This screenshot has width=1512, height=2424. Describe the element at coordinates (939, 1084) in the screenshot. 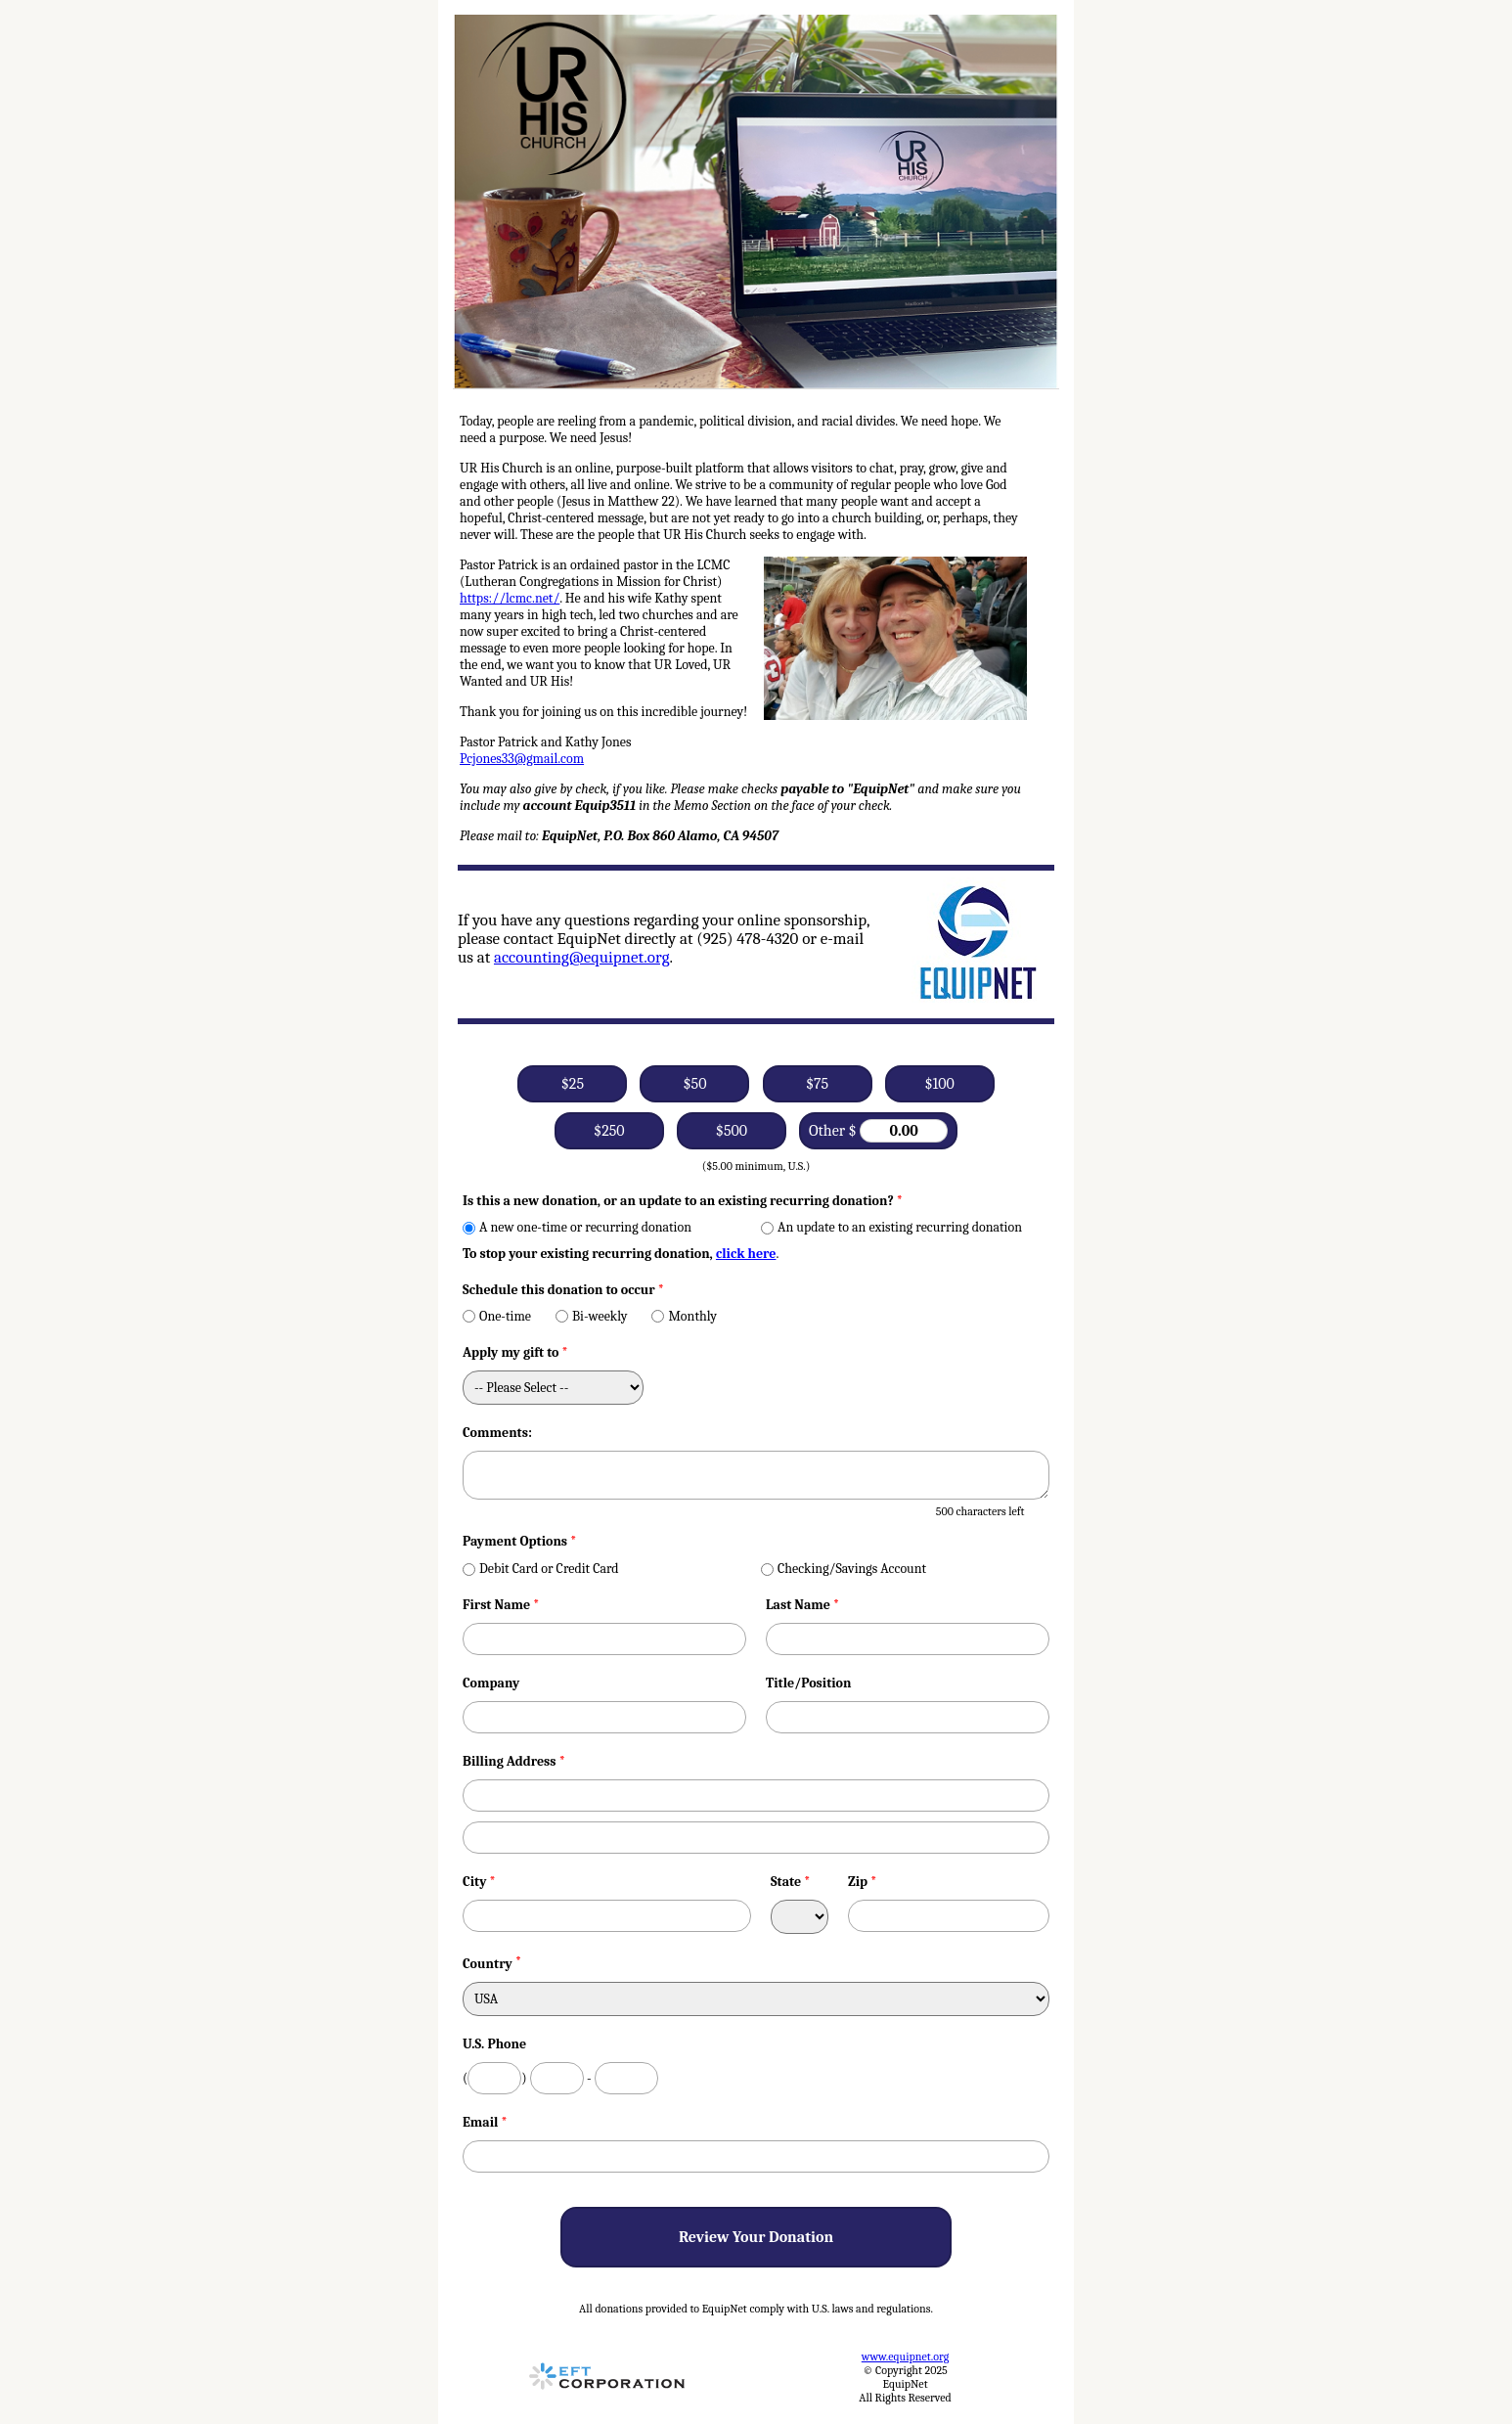

I see `$100` at that location.